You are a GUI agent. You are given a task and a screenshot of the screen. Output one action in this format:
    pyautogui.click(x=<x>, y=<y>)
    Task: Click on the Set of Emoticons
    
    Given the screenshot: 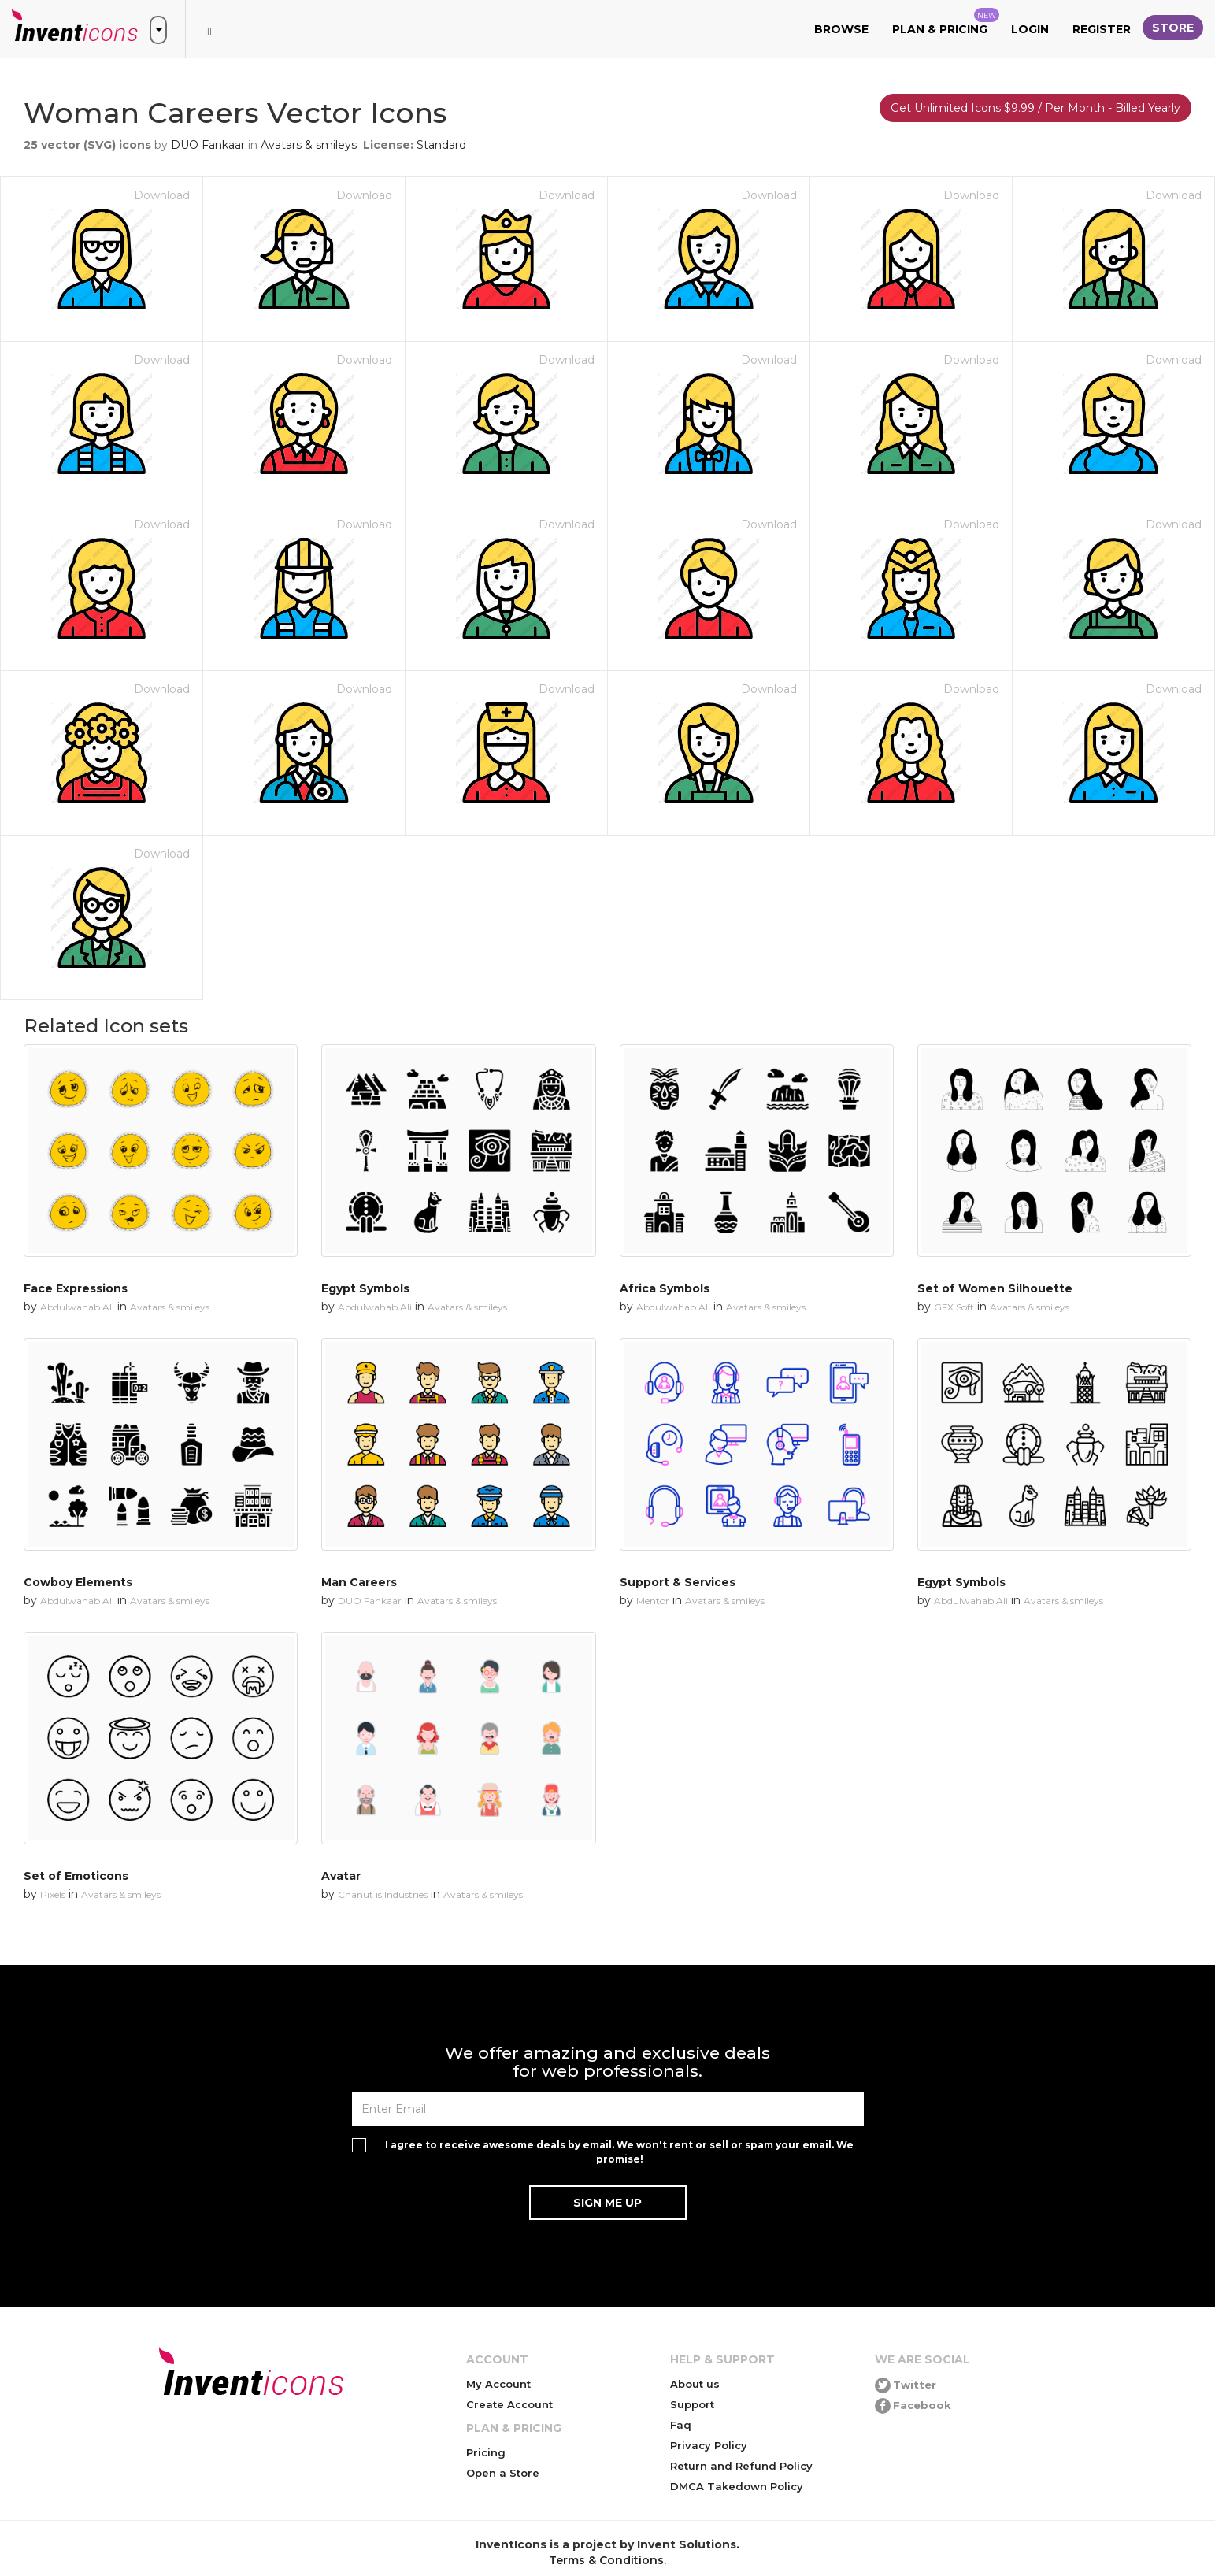 What is the action you would take?
    pyautogui.click(x=76, y=1876)
    